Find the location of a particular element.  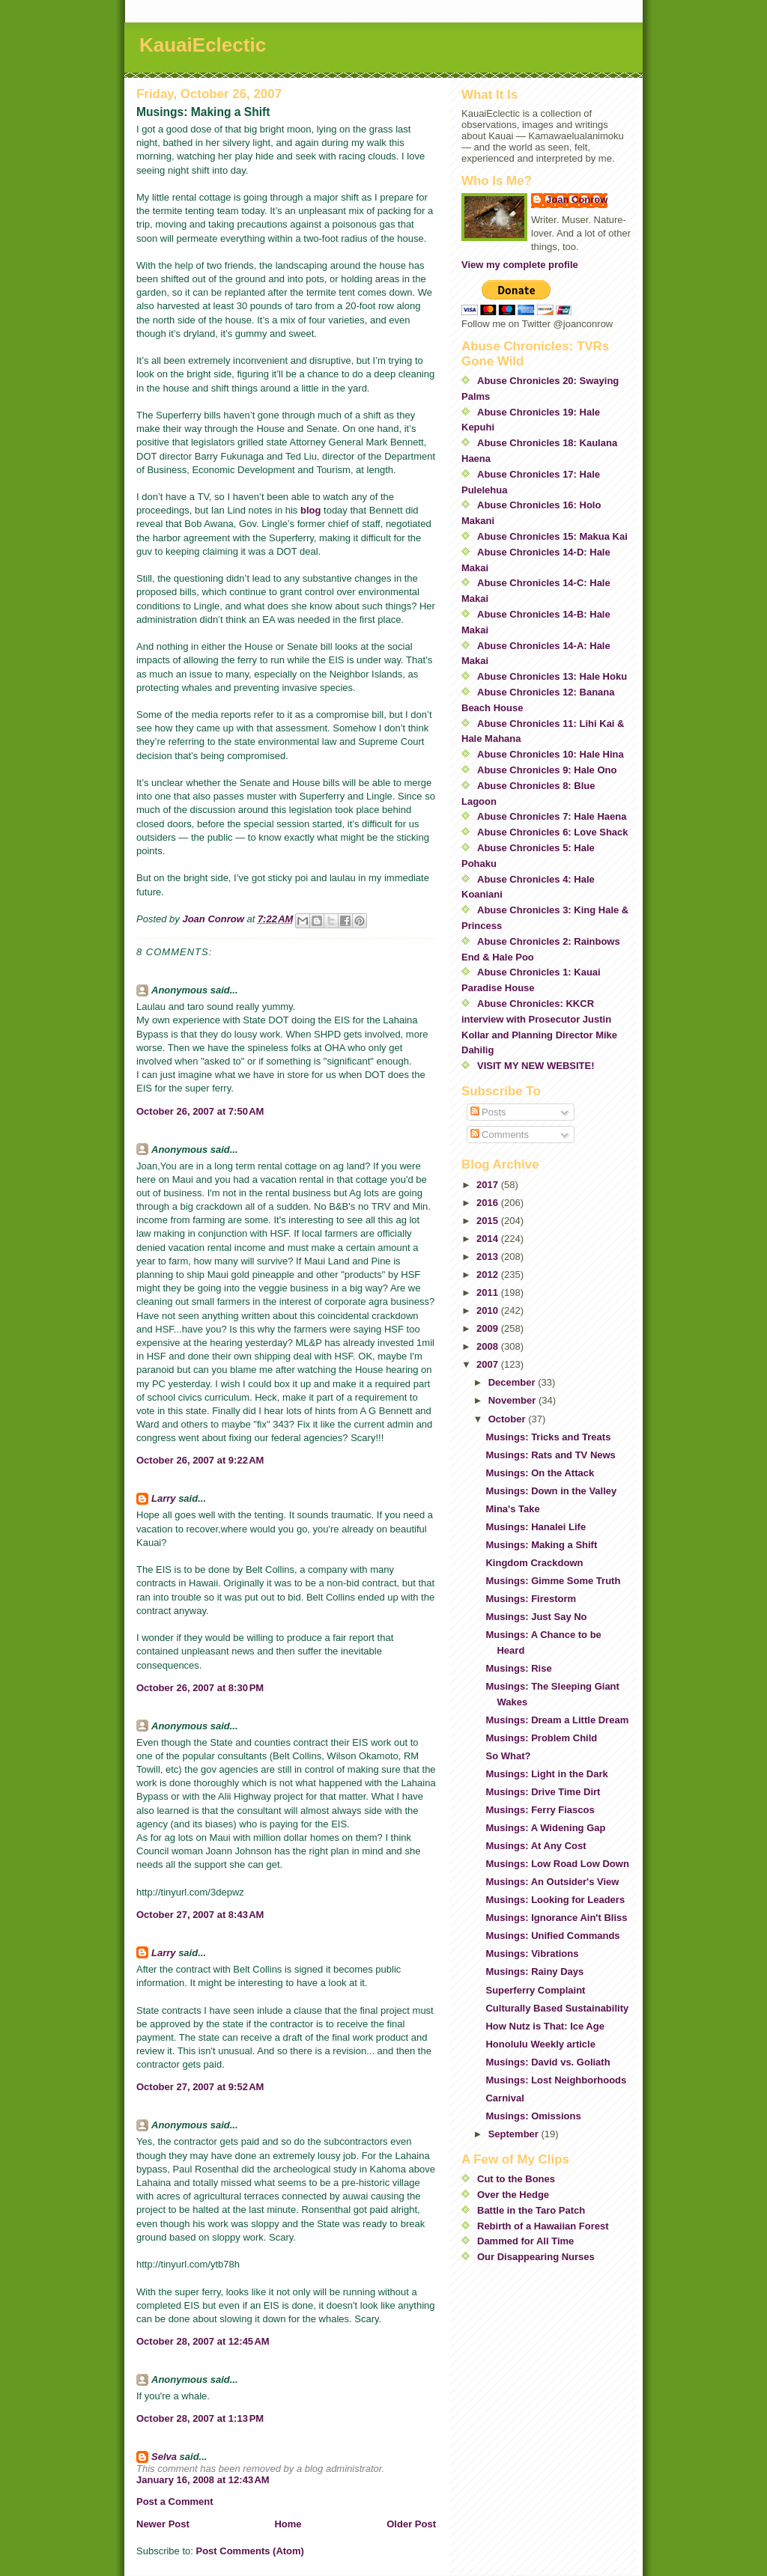

Superferry Complaint is located at coordinates (535, 1990).